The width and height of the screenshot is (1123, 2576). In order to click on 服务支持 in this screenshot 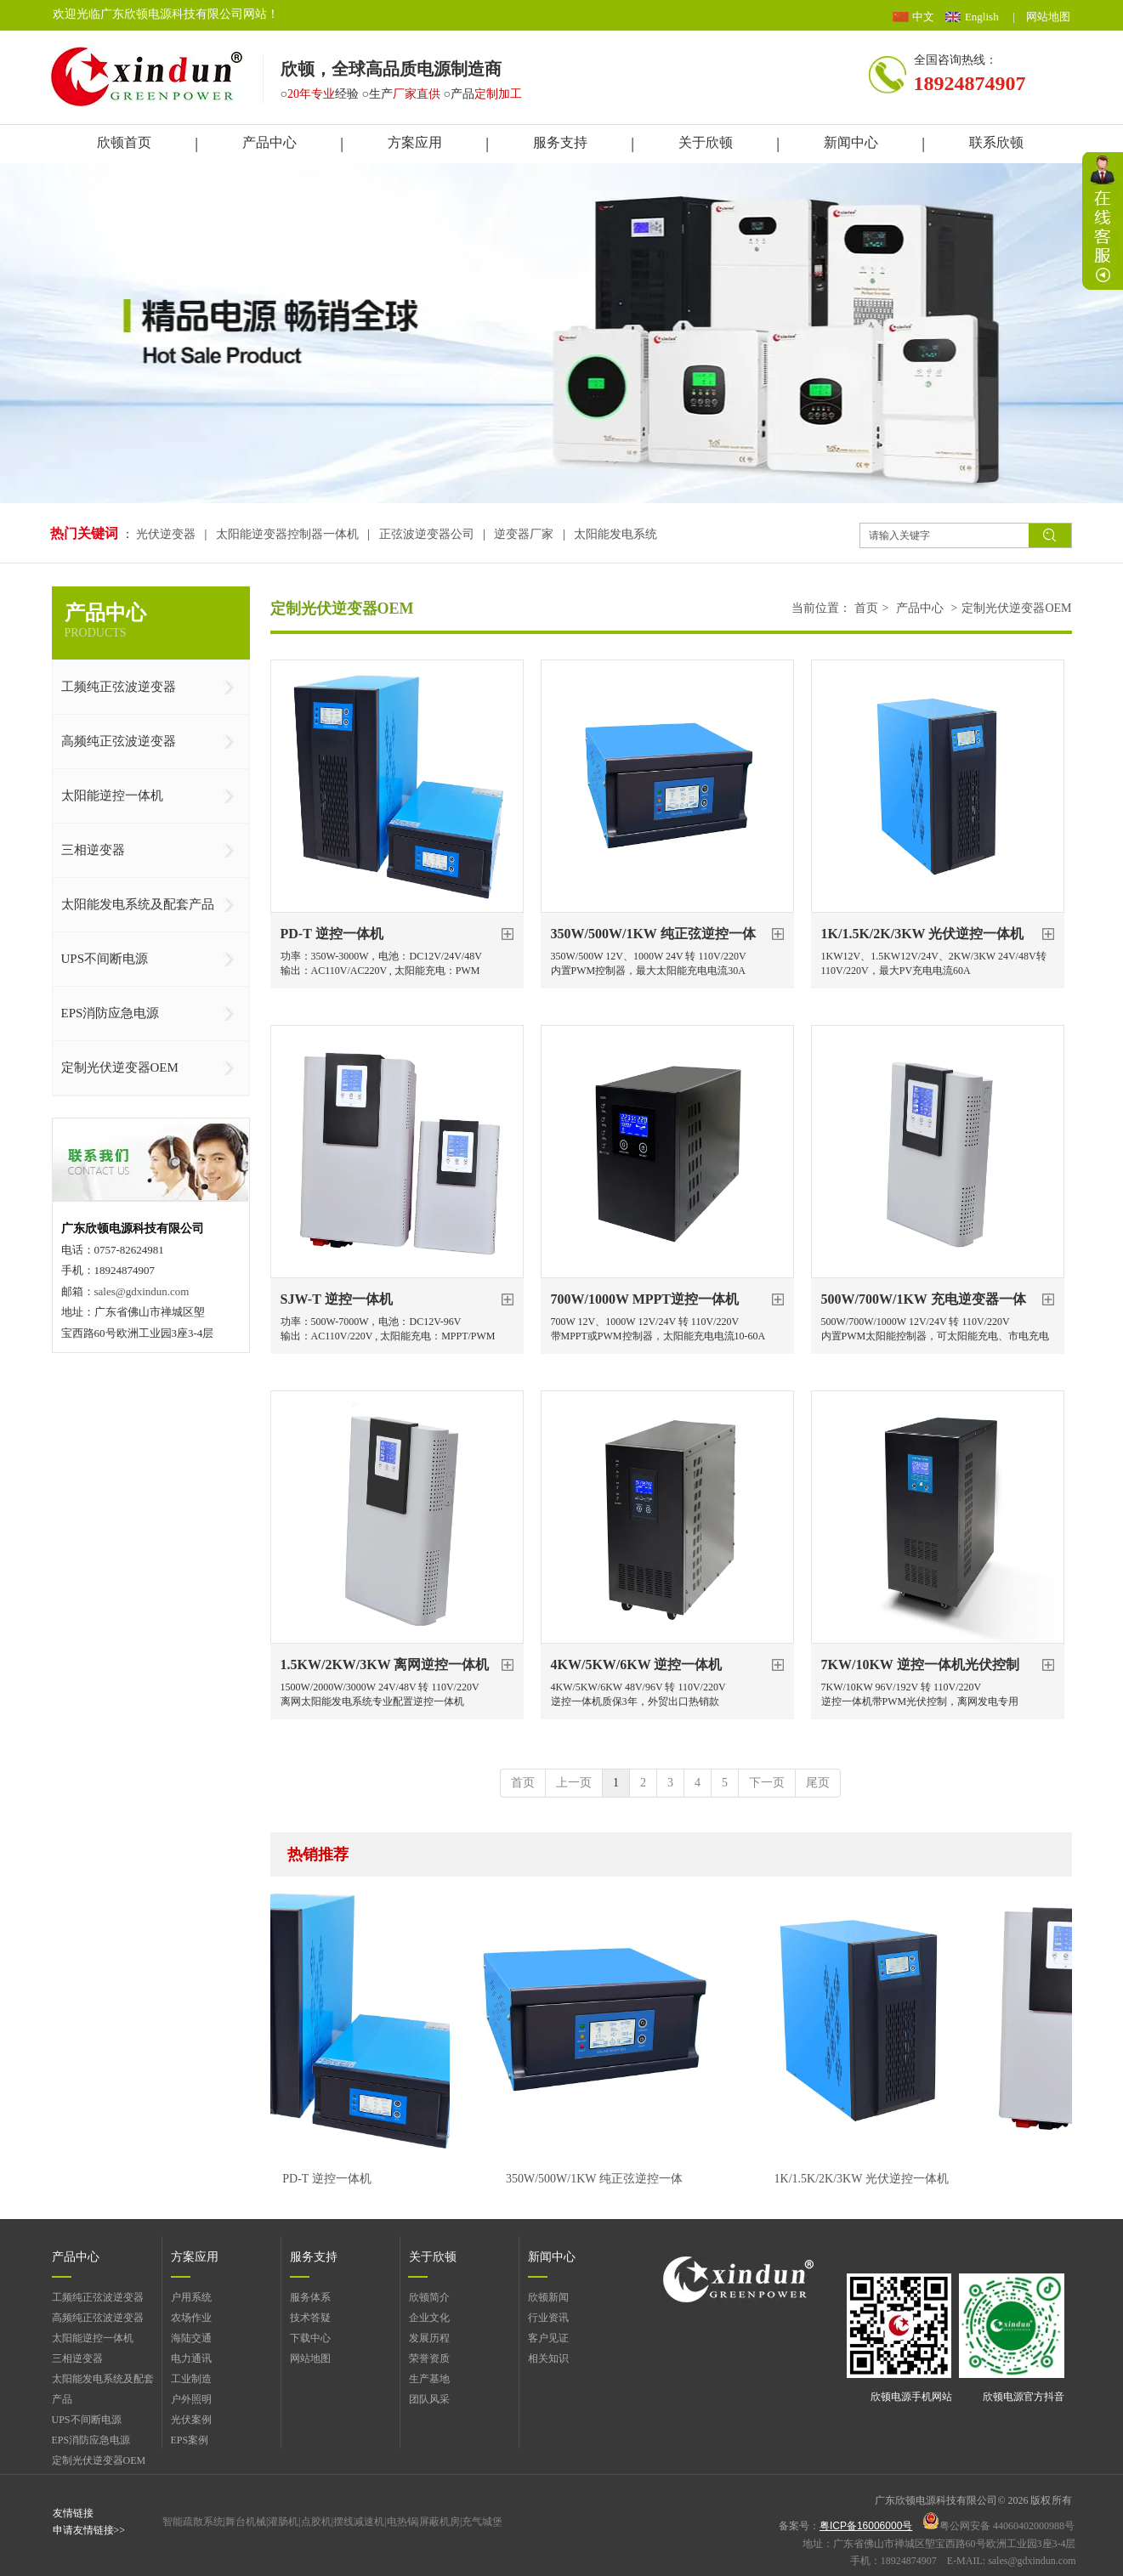, I will do `click(313, 2256)`.